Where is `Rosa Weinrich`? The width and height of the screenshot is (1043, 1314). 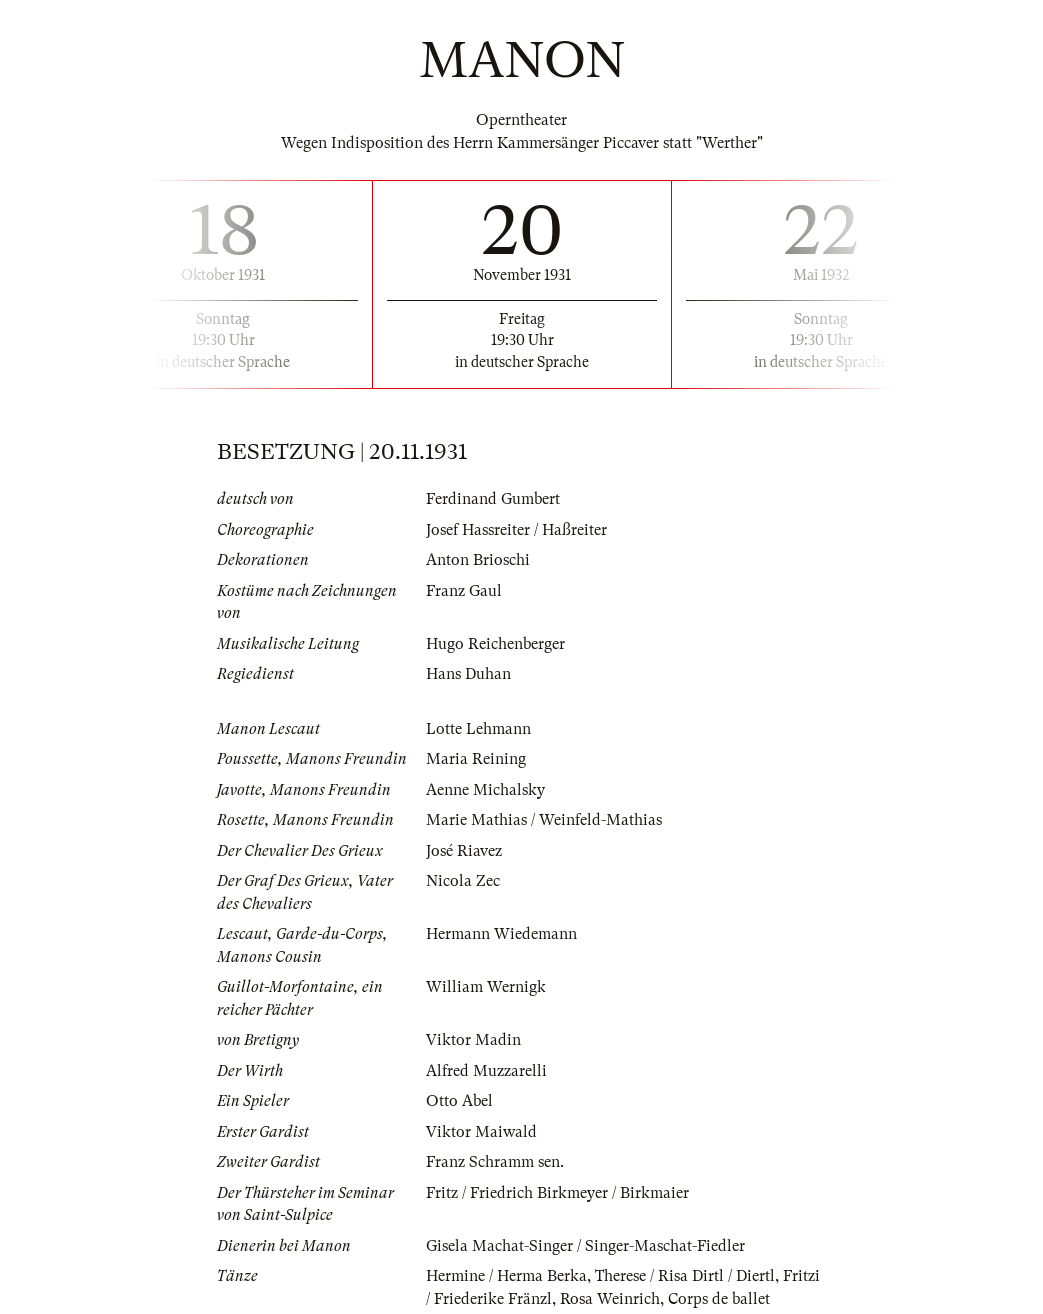 Rosa Weinrich is located at coordinates (610, 1299).